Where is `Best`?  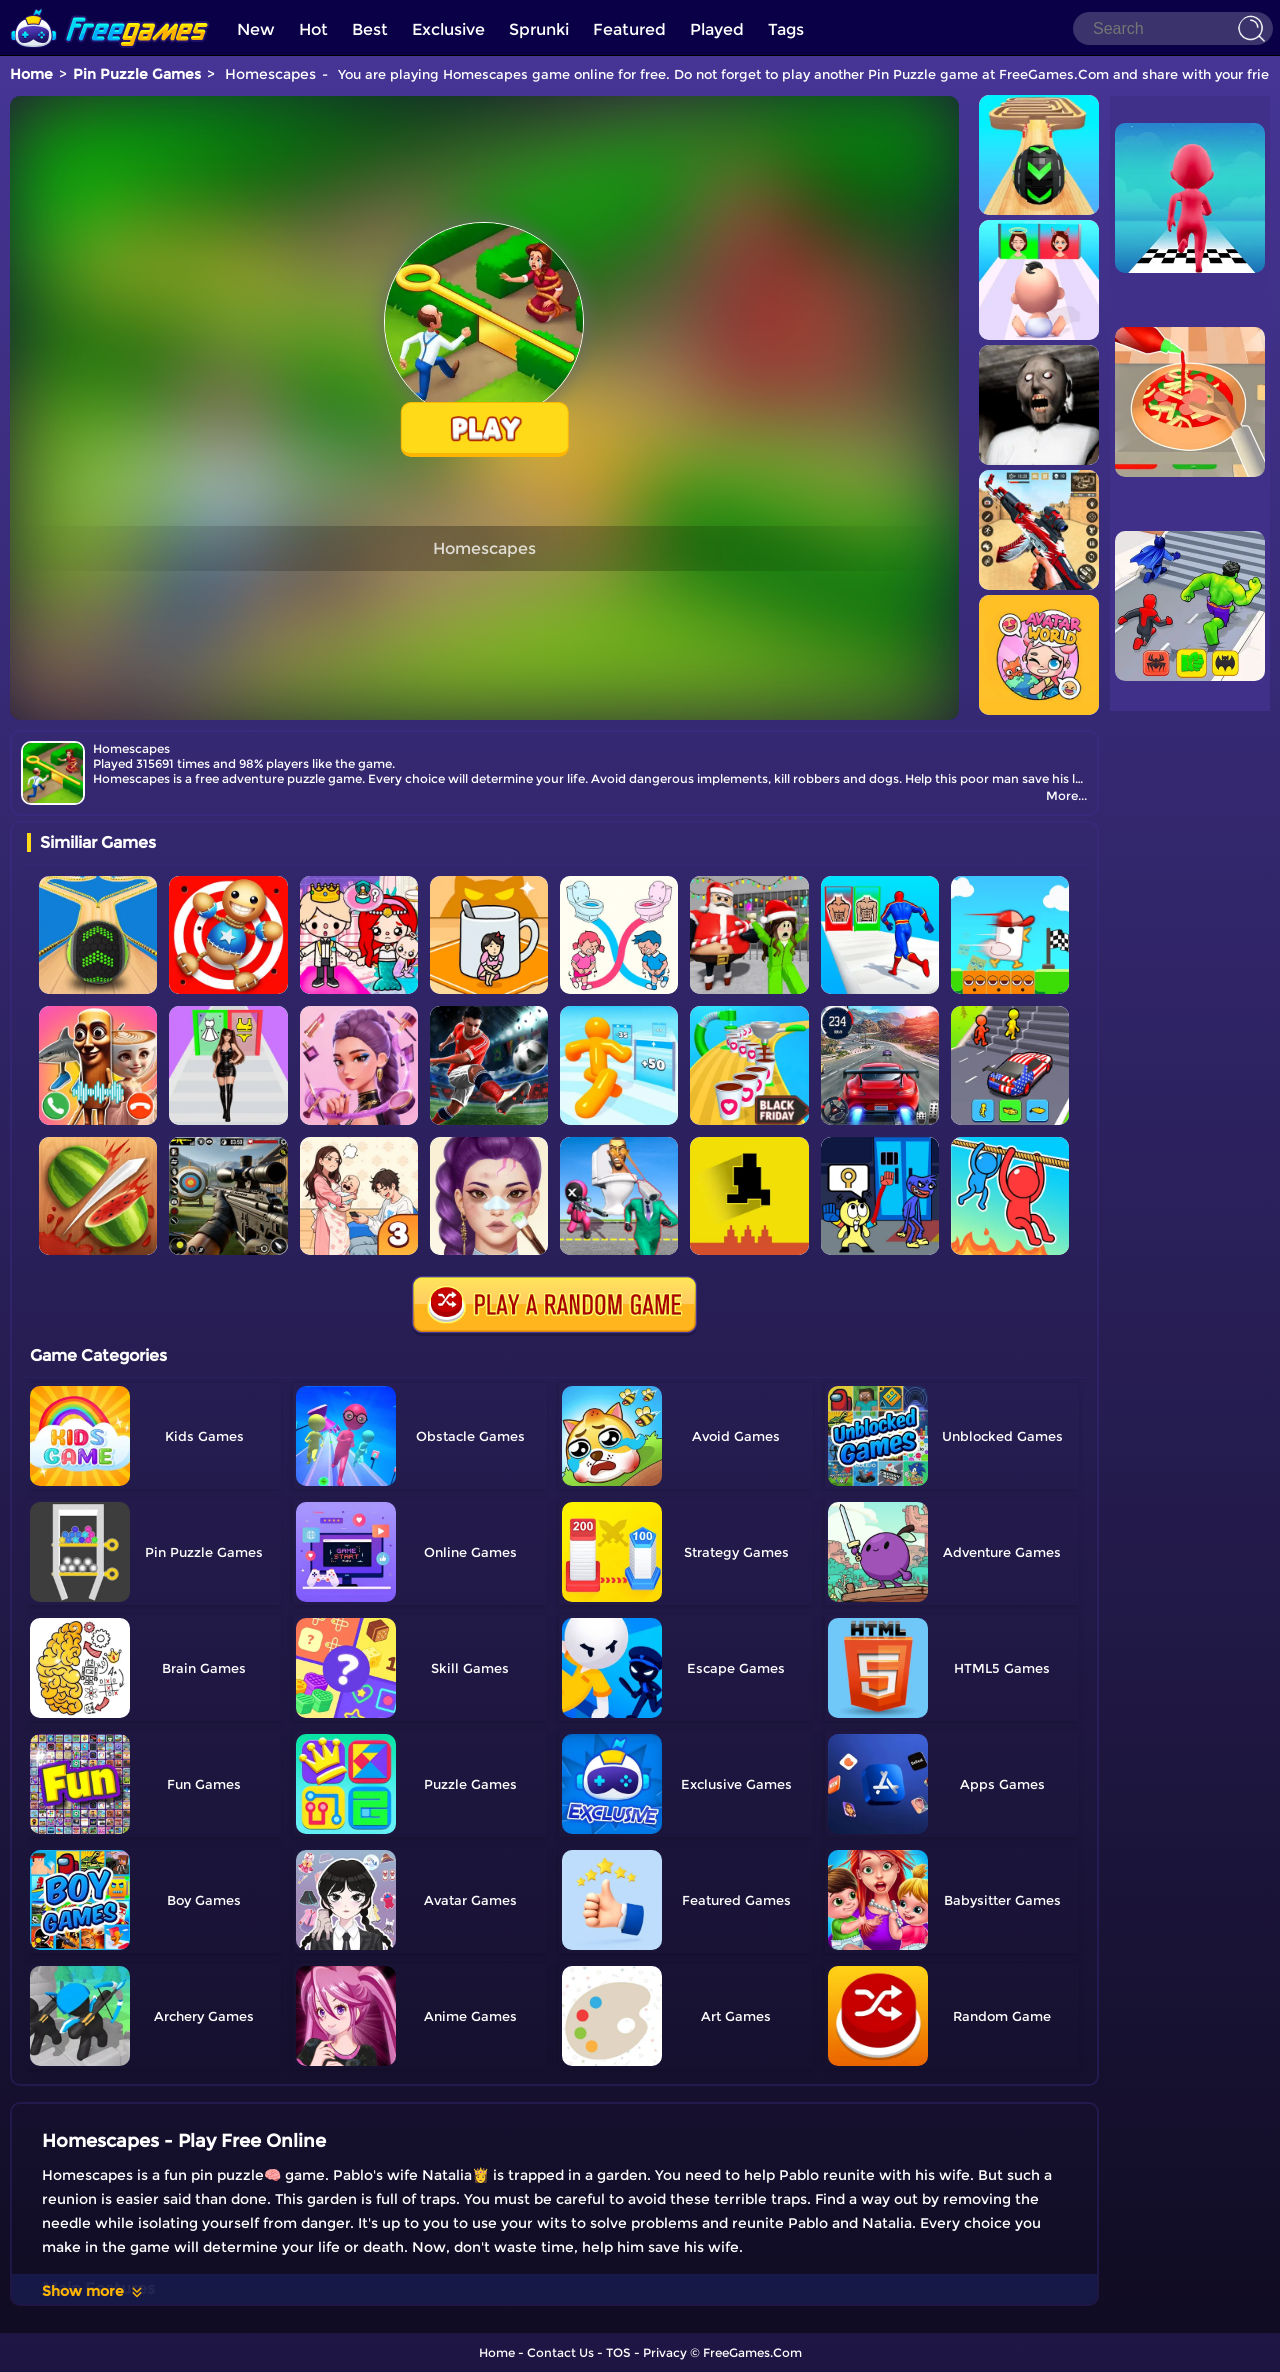 Best is located at coordinates (370, 29).